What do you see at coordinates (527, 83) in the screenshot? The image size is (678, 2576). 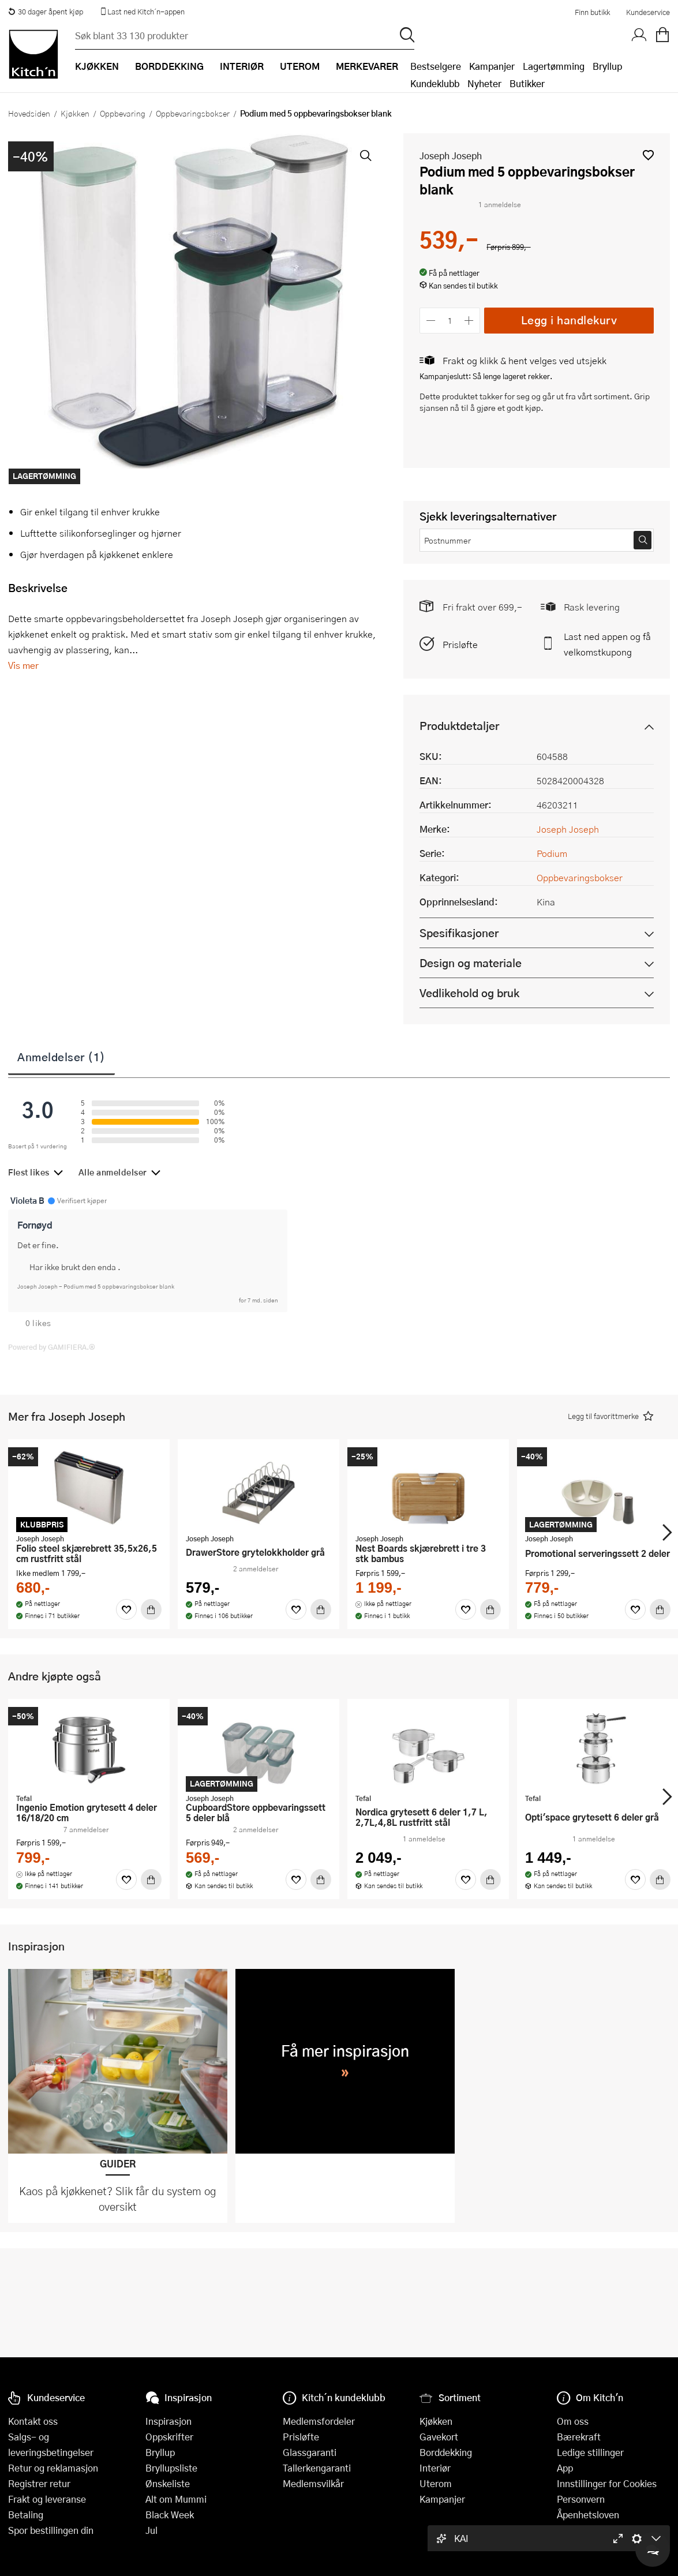 I see `Butikker` at bounding box center [527, 83].